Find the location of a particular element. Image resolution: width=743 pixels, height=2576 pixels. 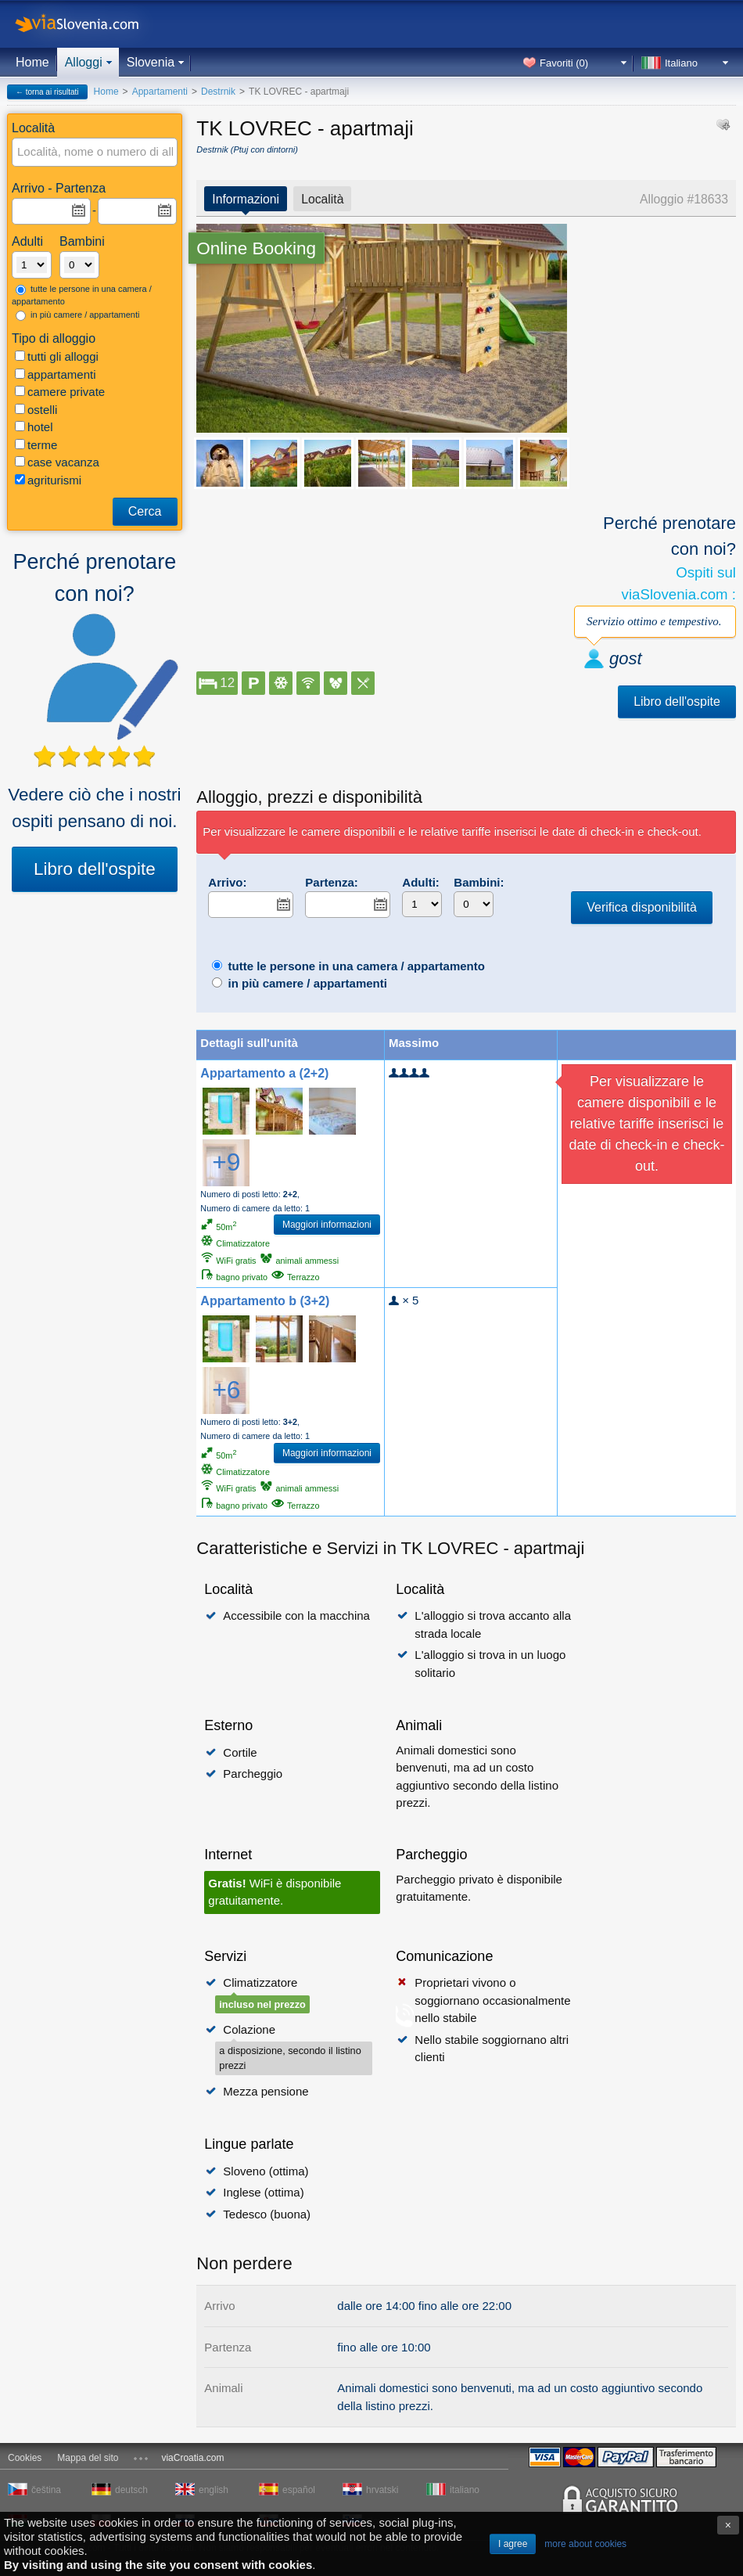

Italiano is located at coordinates (681, 63).